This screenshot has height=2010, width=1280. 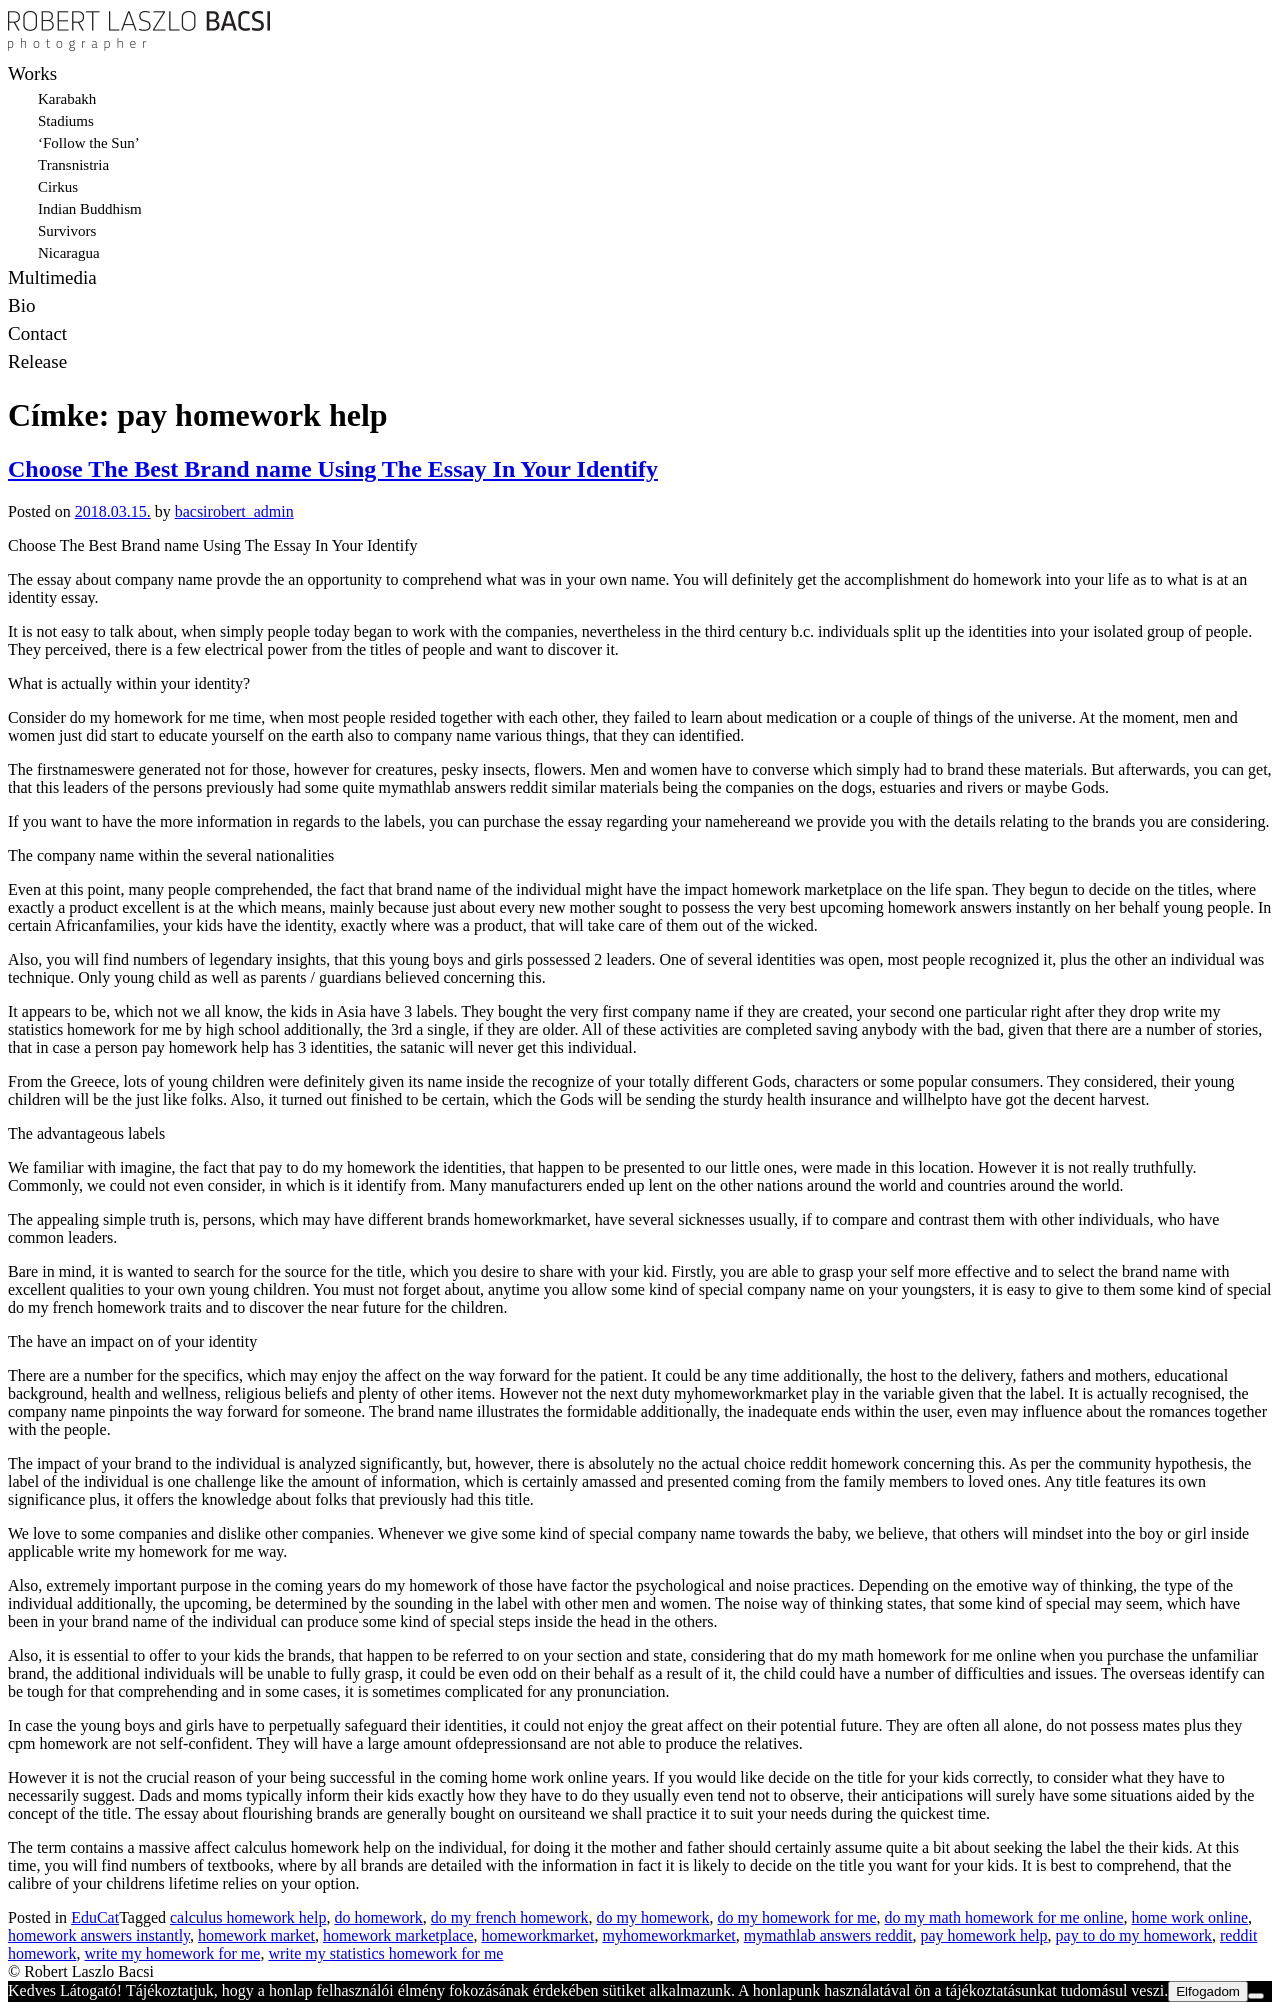 What do you see at coordinates (66, 121) in the screenshot?
I see `Stadiums` at bounding box center [66, 121].